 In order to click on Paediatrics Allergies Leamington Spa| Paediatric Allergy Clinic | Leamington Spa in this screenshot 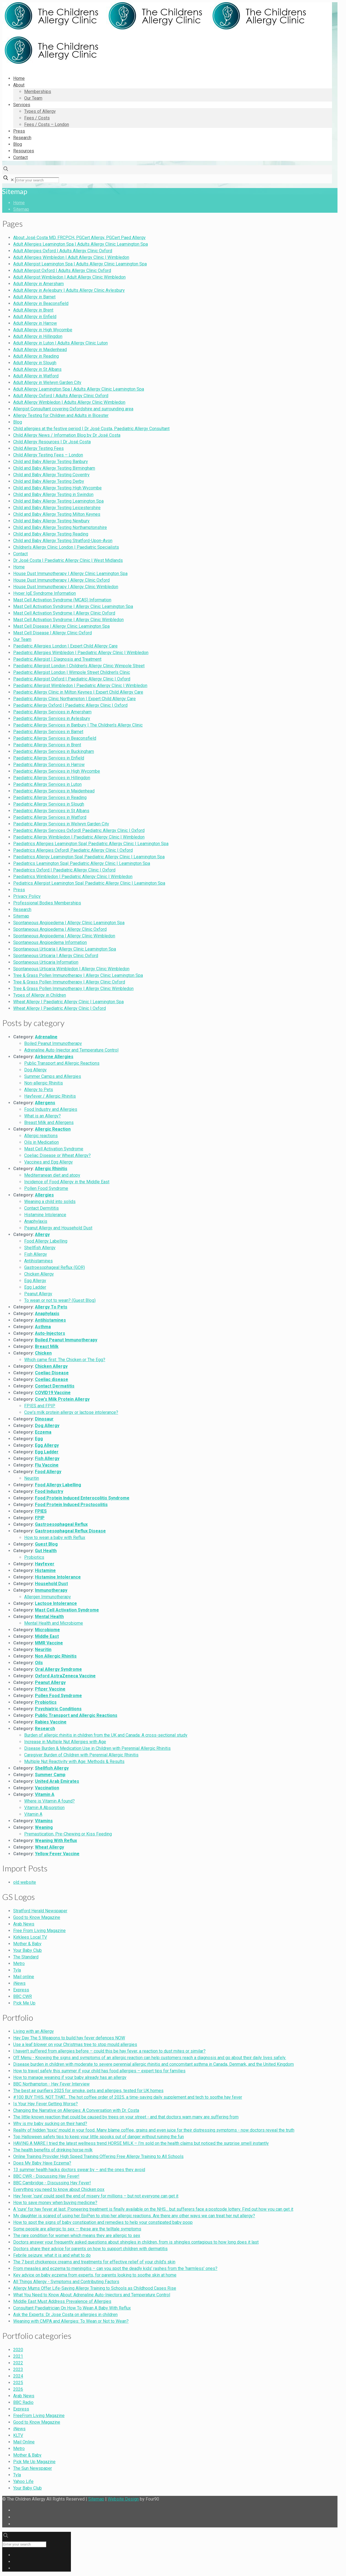, I will do `click(90, 843)`.